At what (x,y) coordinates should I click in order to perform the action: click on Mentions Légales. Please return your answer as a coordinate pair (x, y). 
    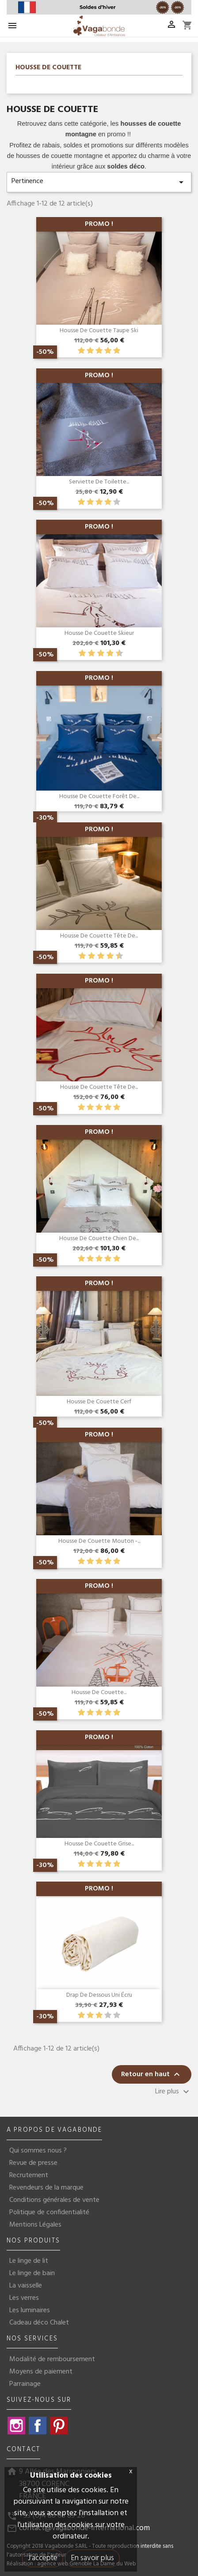
    Looking at the image, I should click on (35, 2225).